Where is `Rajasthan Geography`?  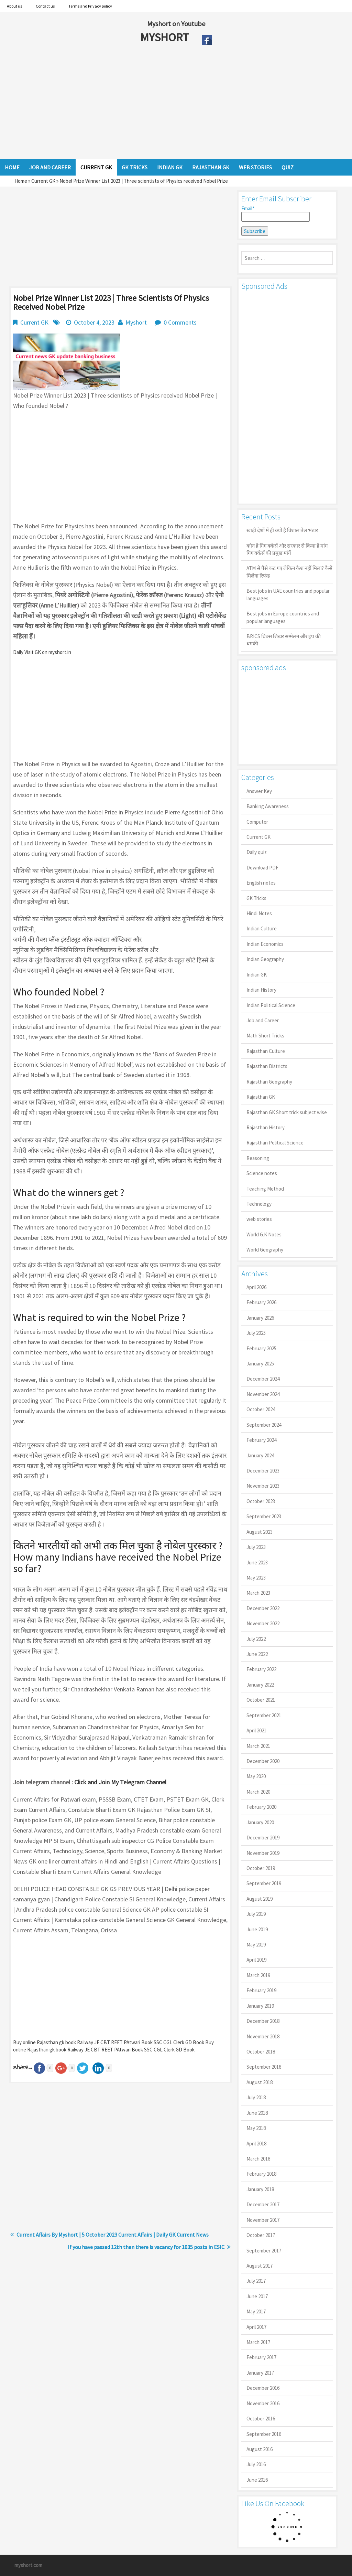 Rajasthan Geography is located at coordinates (269, 1081).